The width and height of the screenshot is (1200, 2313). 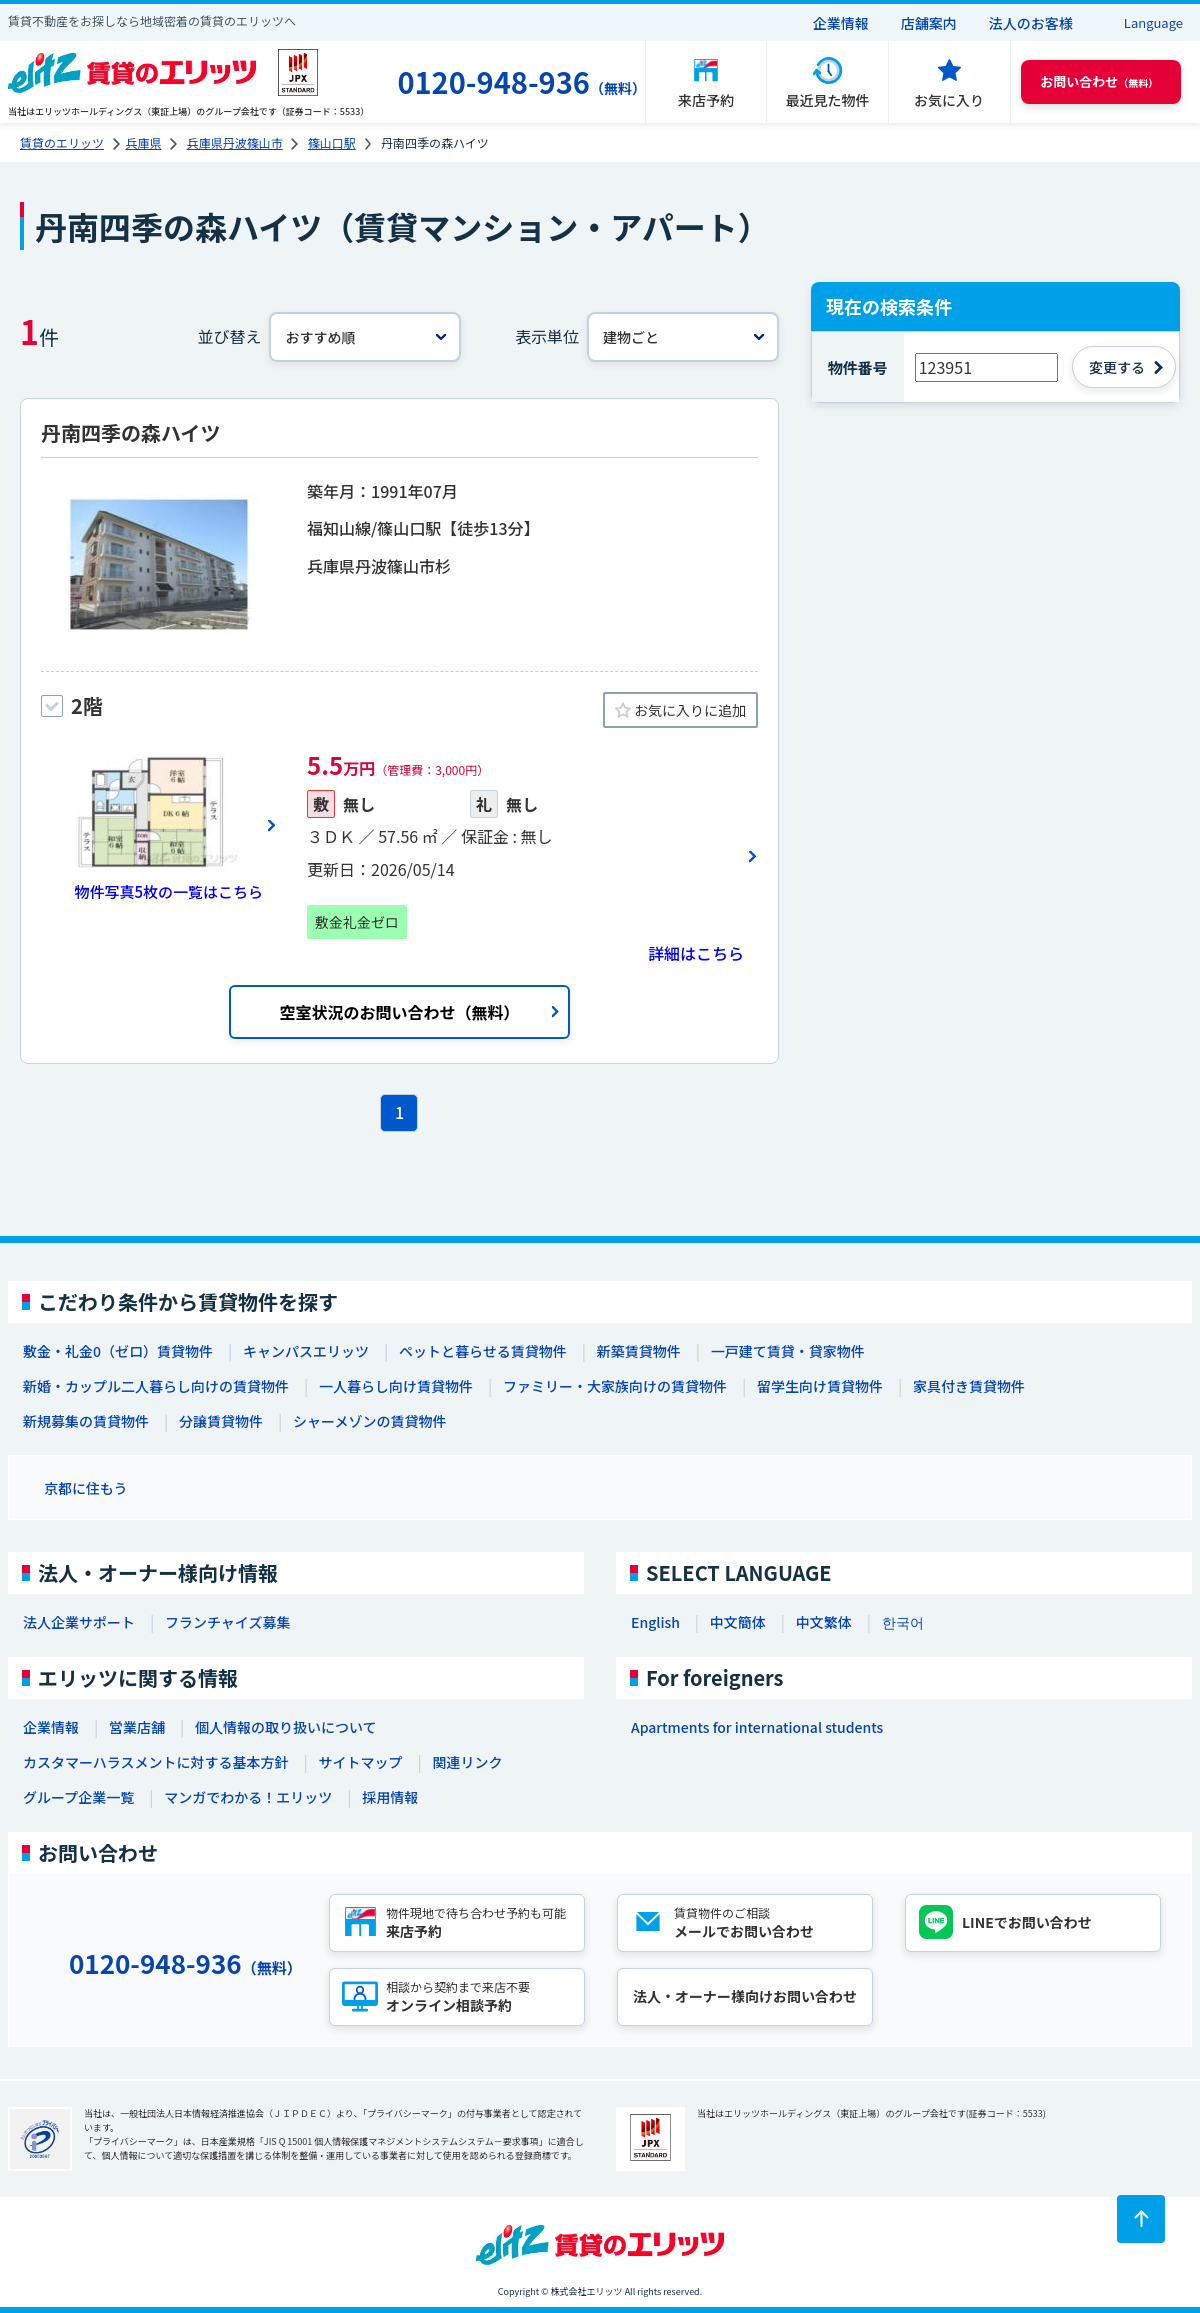 I want to click on 中文簡体, so click(x=738, y=1622).